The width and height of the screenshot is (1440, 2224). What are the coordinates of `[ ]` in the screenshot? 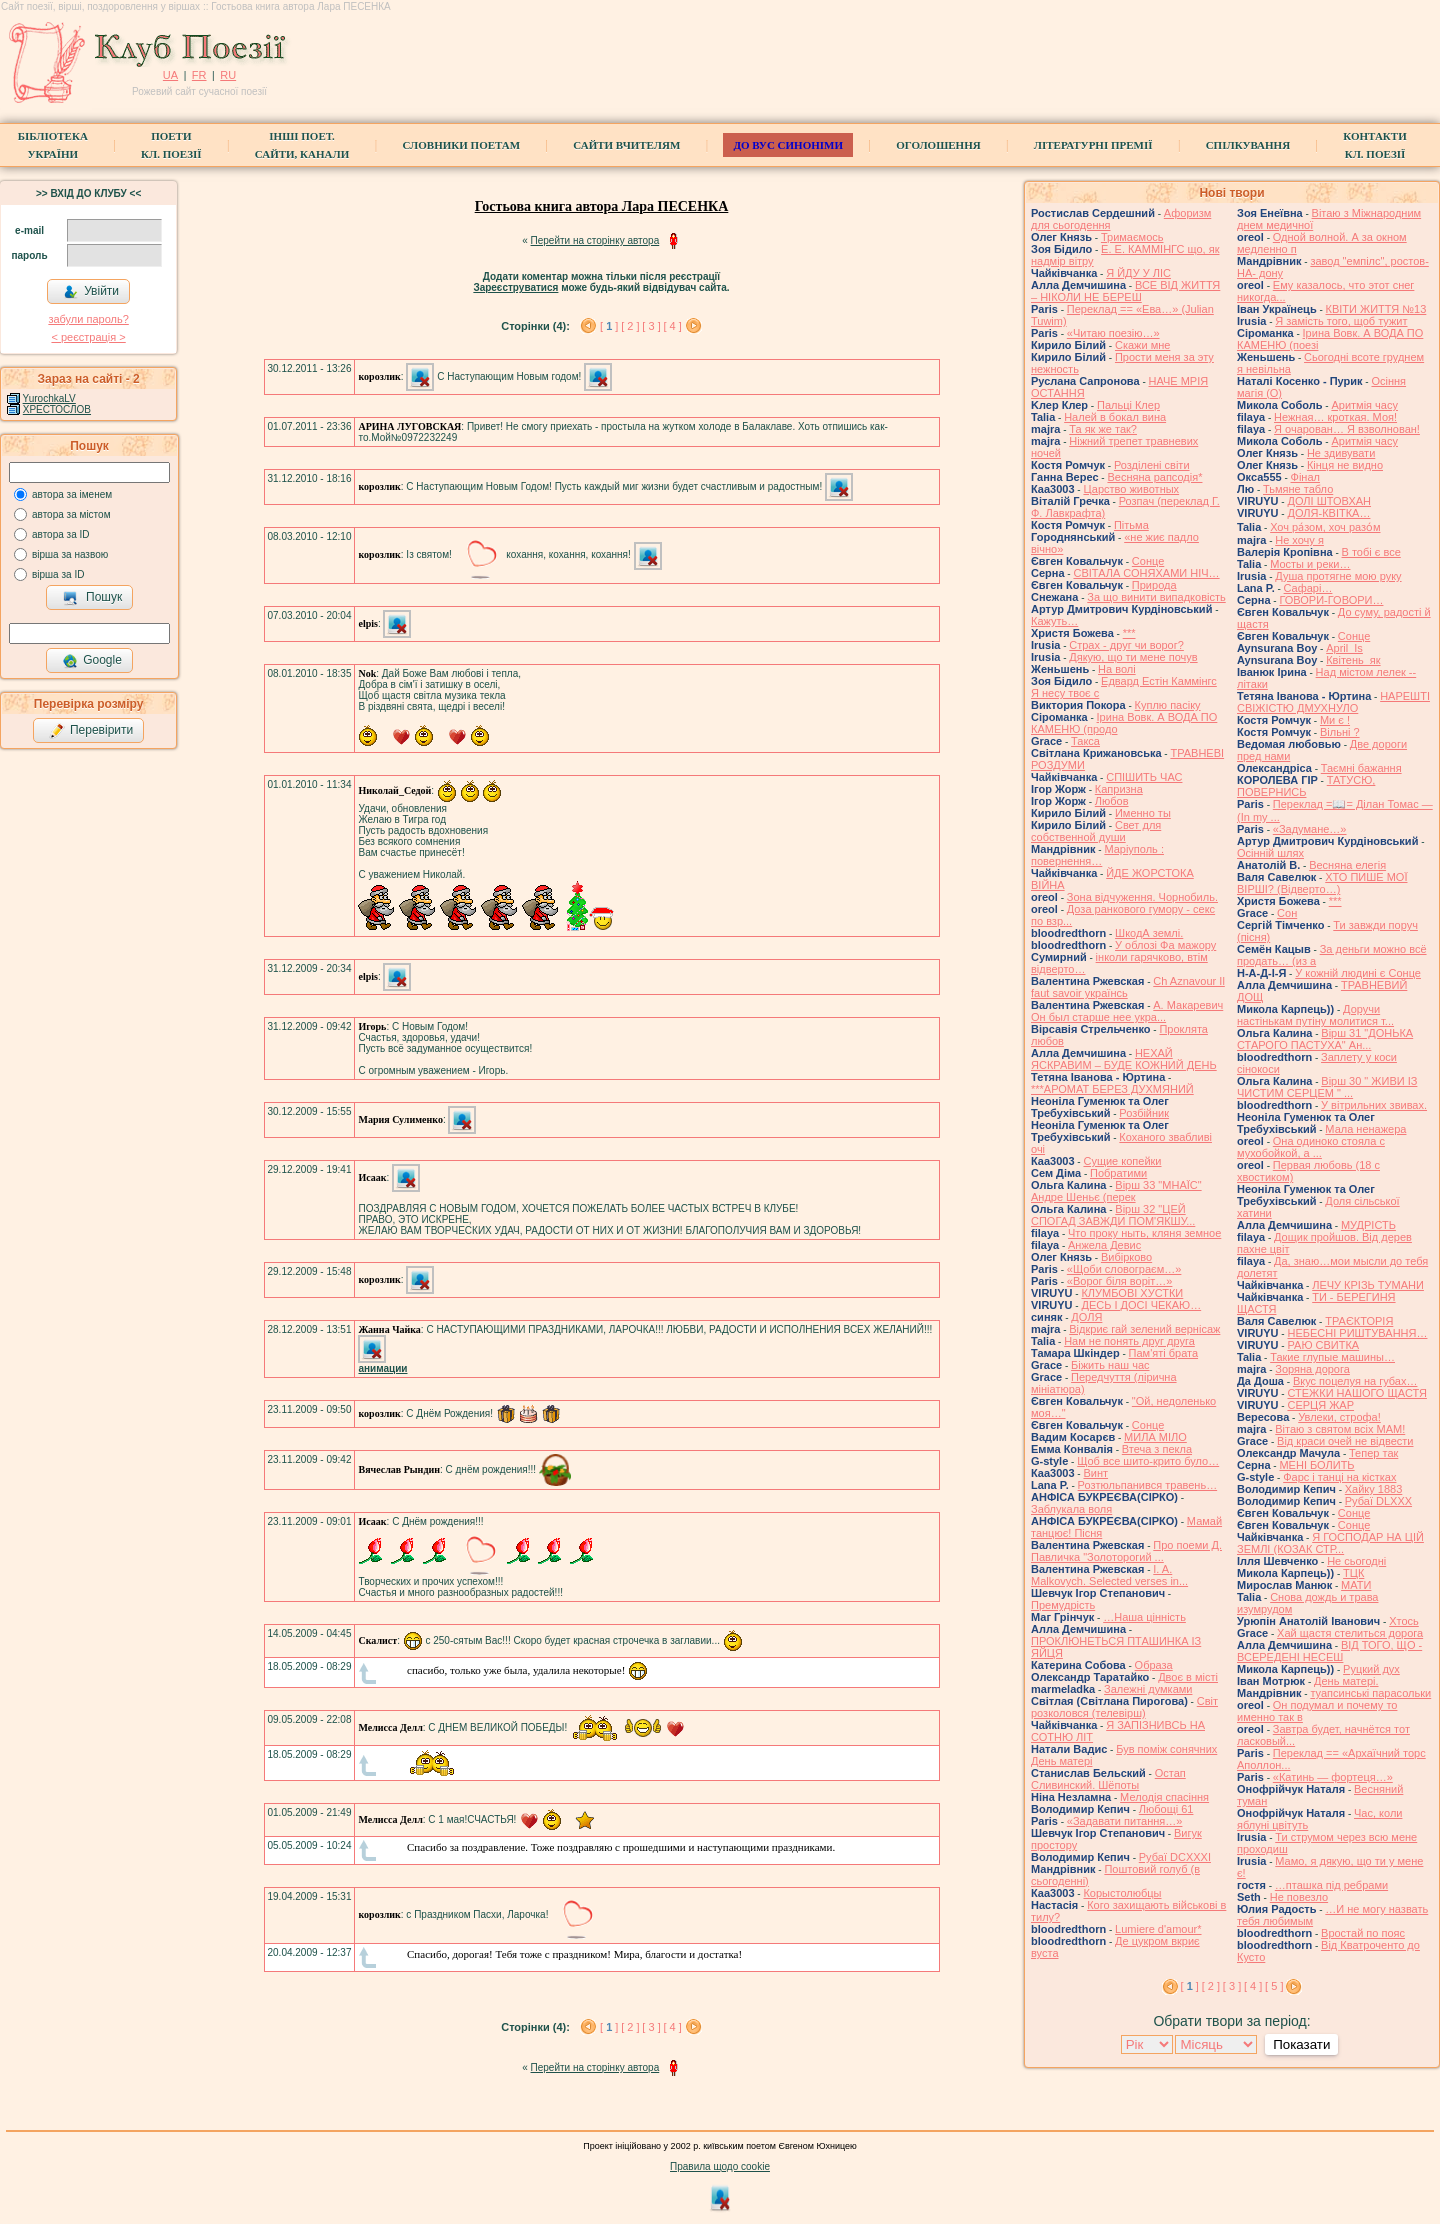 It's located at (609, 326).